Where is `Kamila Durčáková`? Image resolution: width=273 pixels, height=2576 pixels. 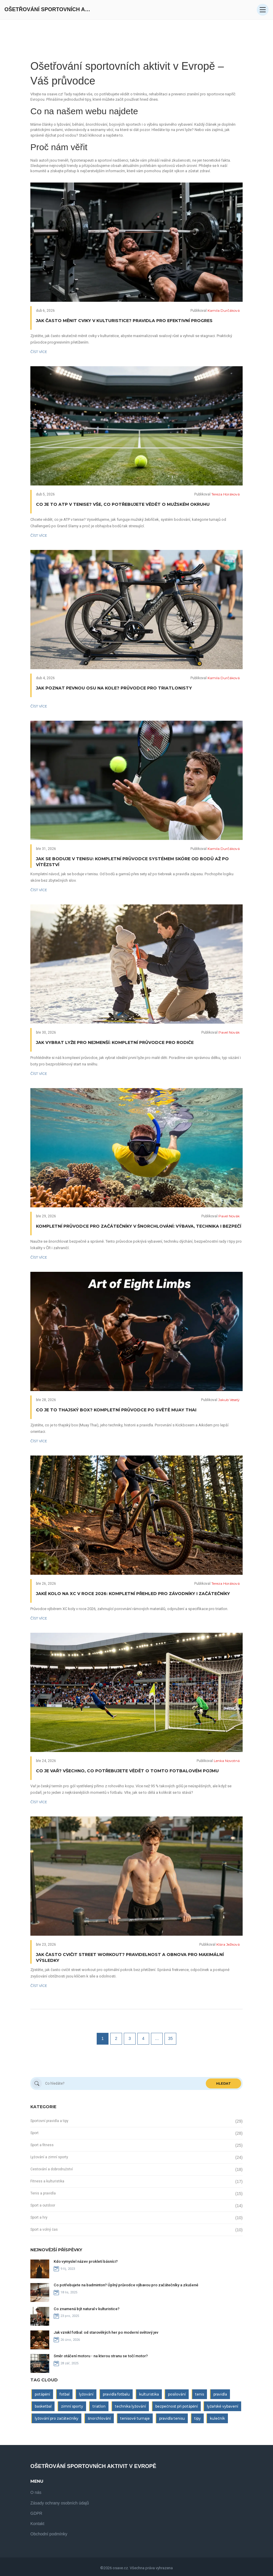 Kamila Durčáková is located at coordinates (224, 310).